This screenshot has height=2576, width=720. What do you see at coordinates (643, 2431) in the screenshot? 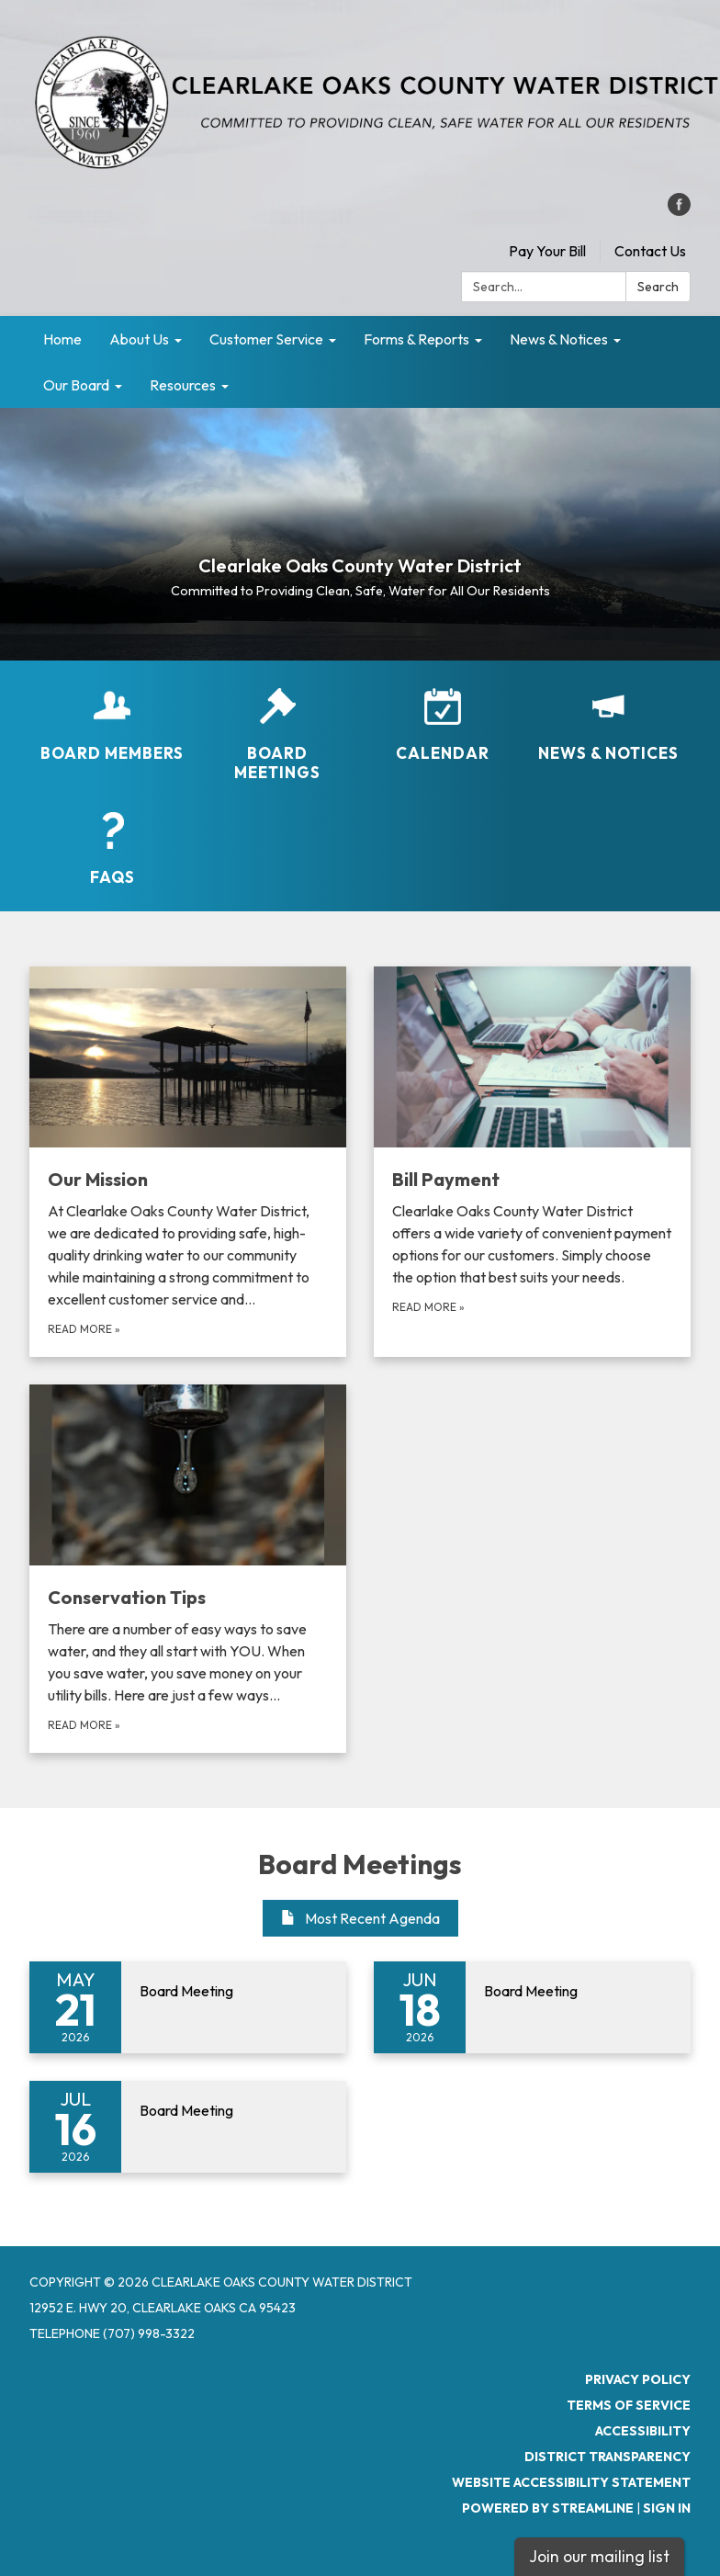
I see `Accessibility` at bounding box center [643, 2431].